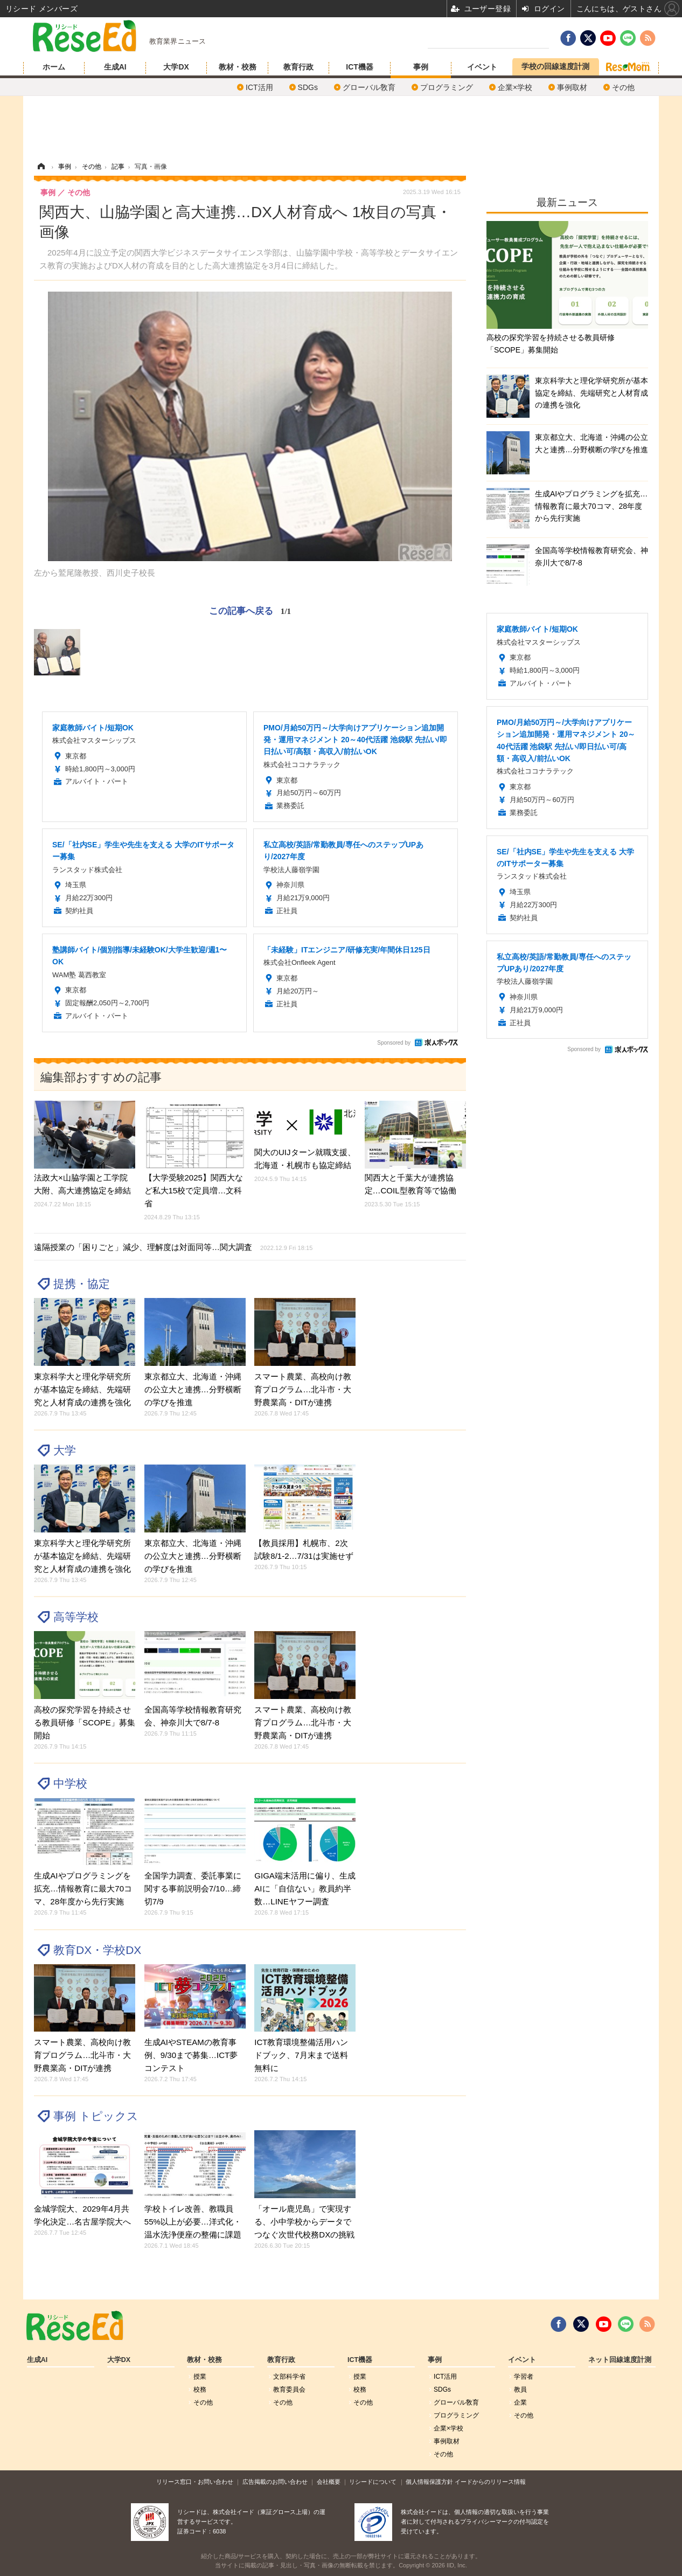  I want to click on Sponsored by, so click(393, 1043).